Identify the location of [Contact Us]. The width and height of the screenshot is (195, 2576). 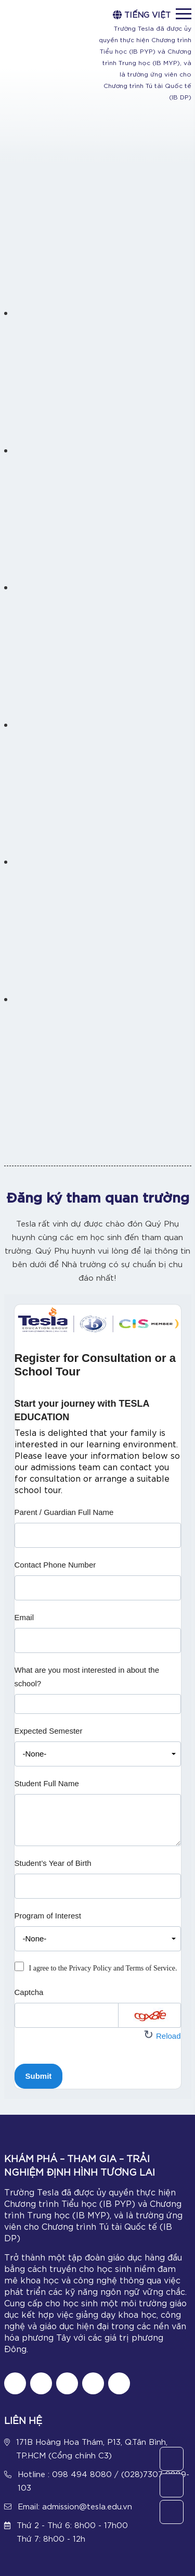
(172, 2459).